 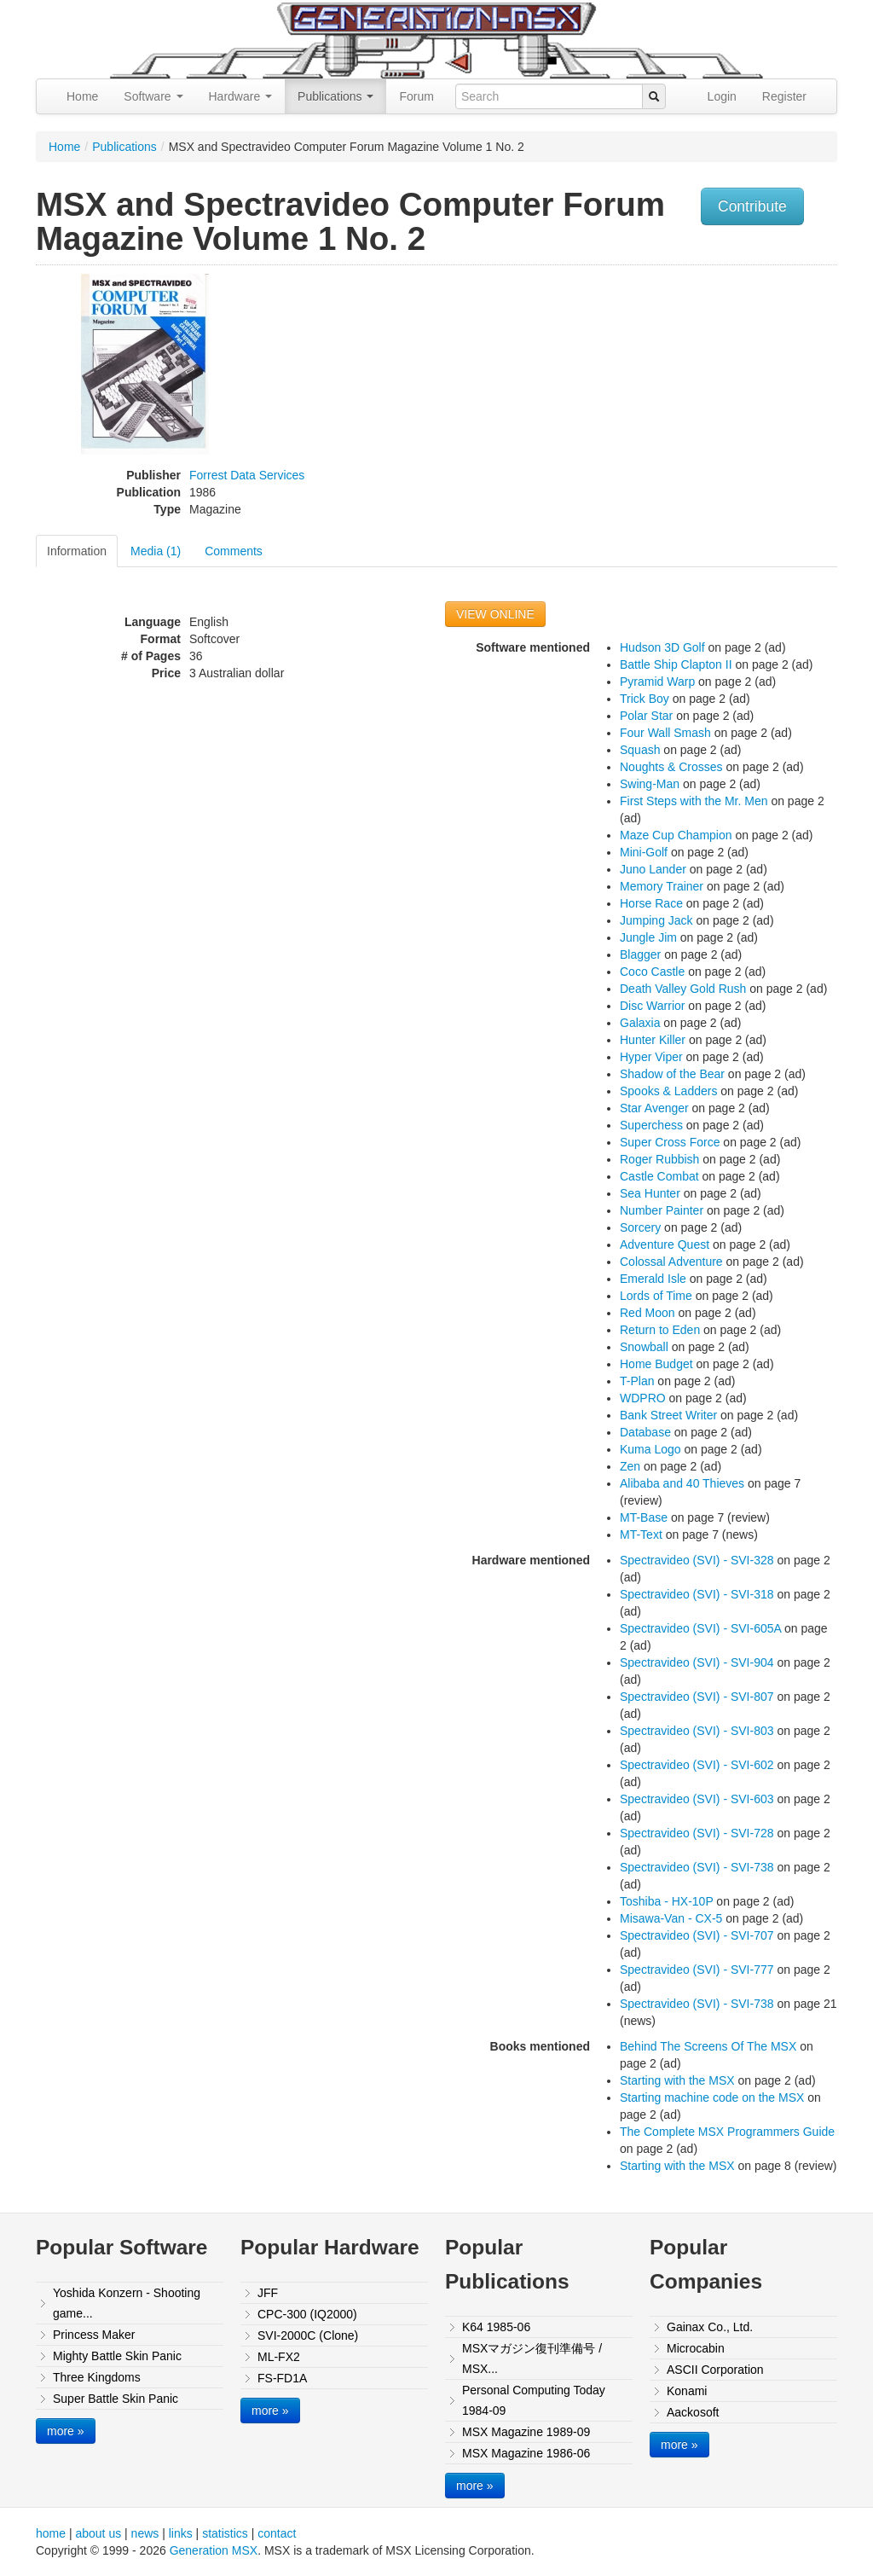 I want to click on VIEW ONLINE, so click(x=495, y=614).